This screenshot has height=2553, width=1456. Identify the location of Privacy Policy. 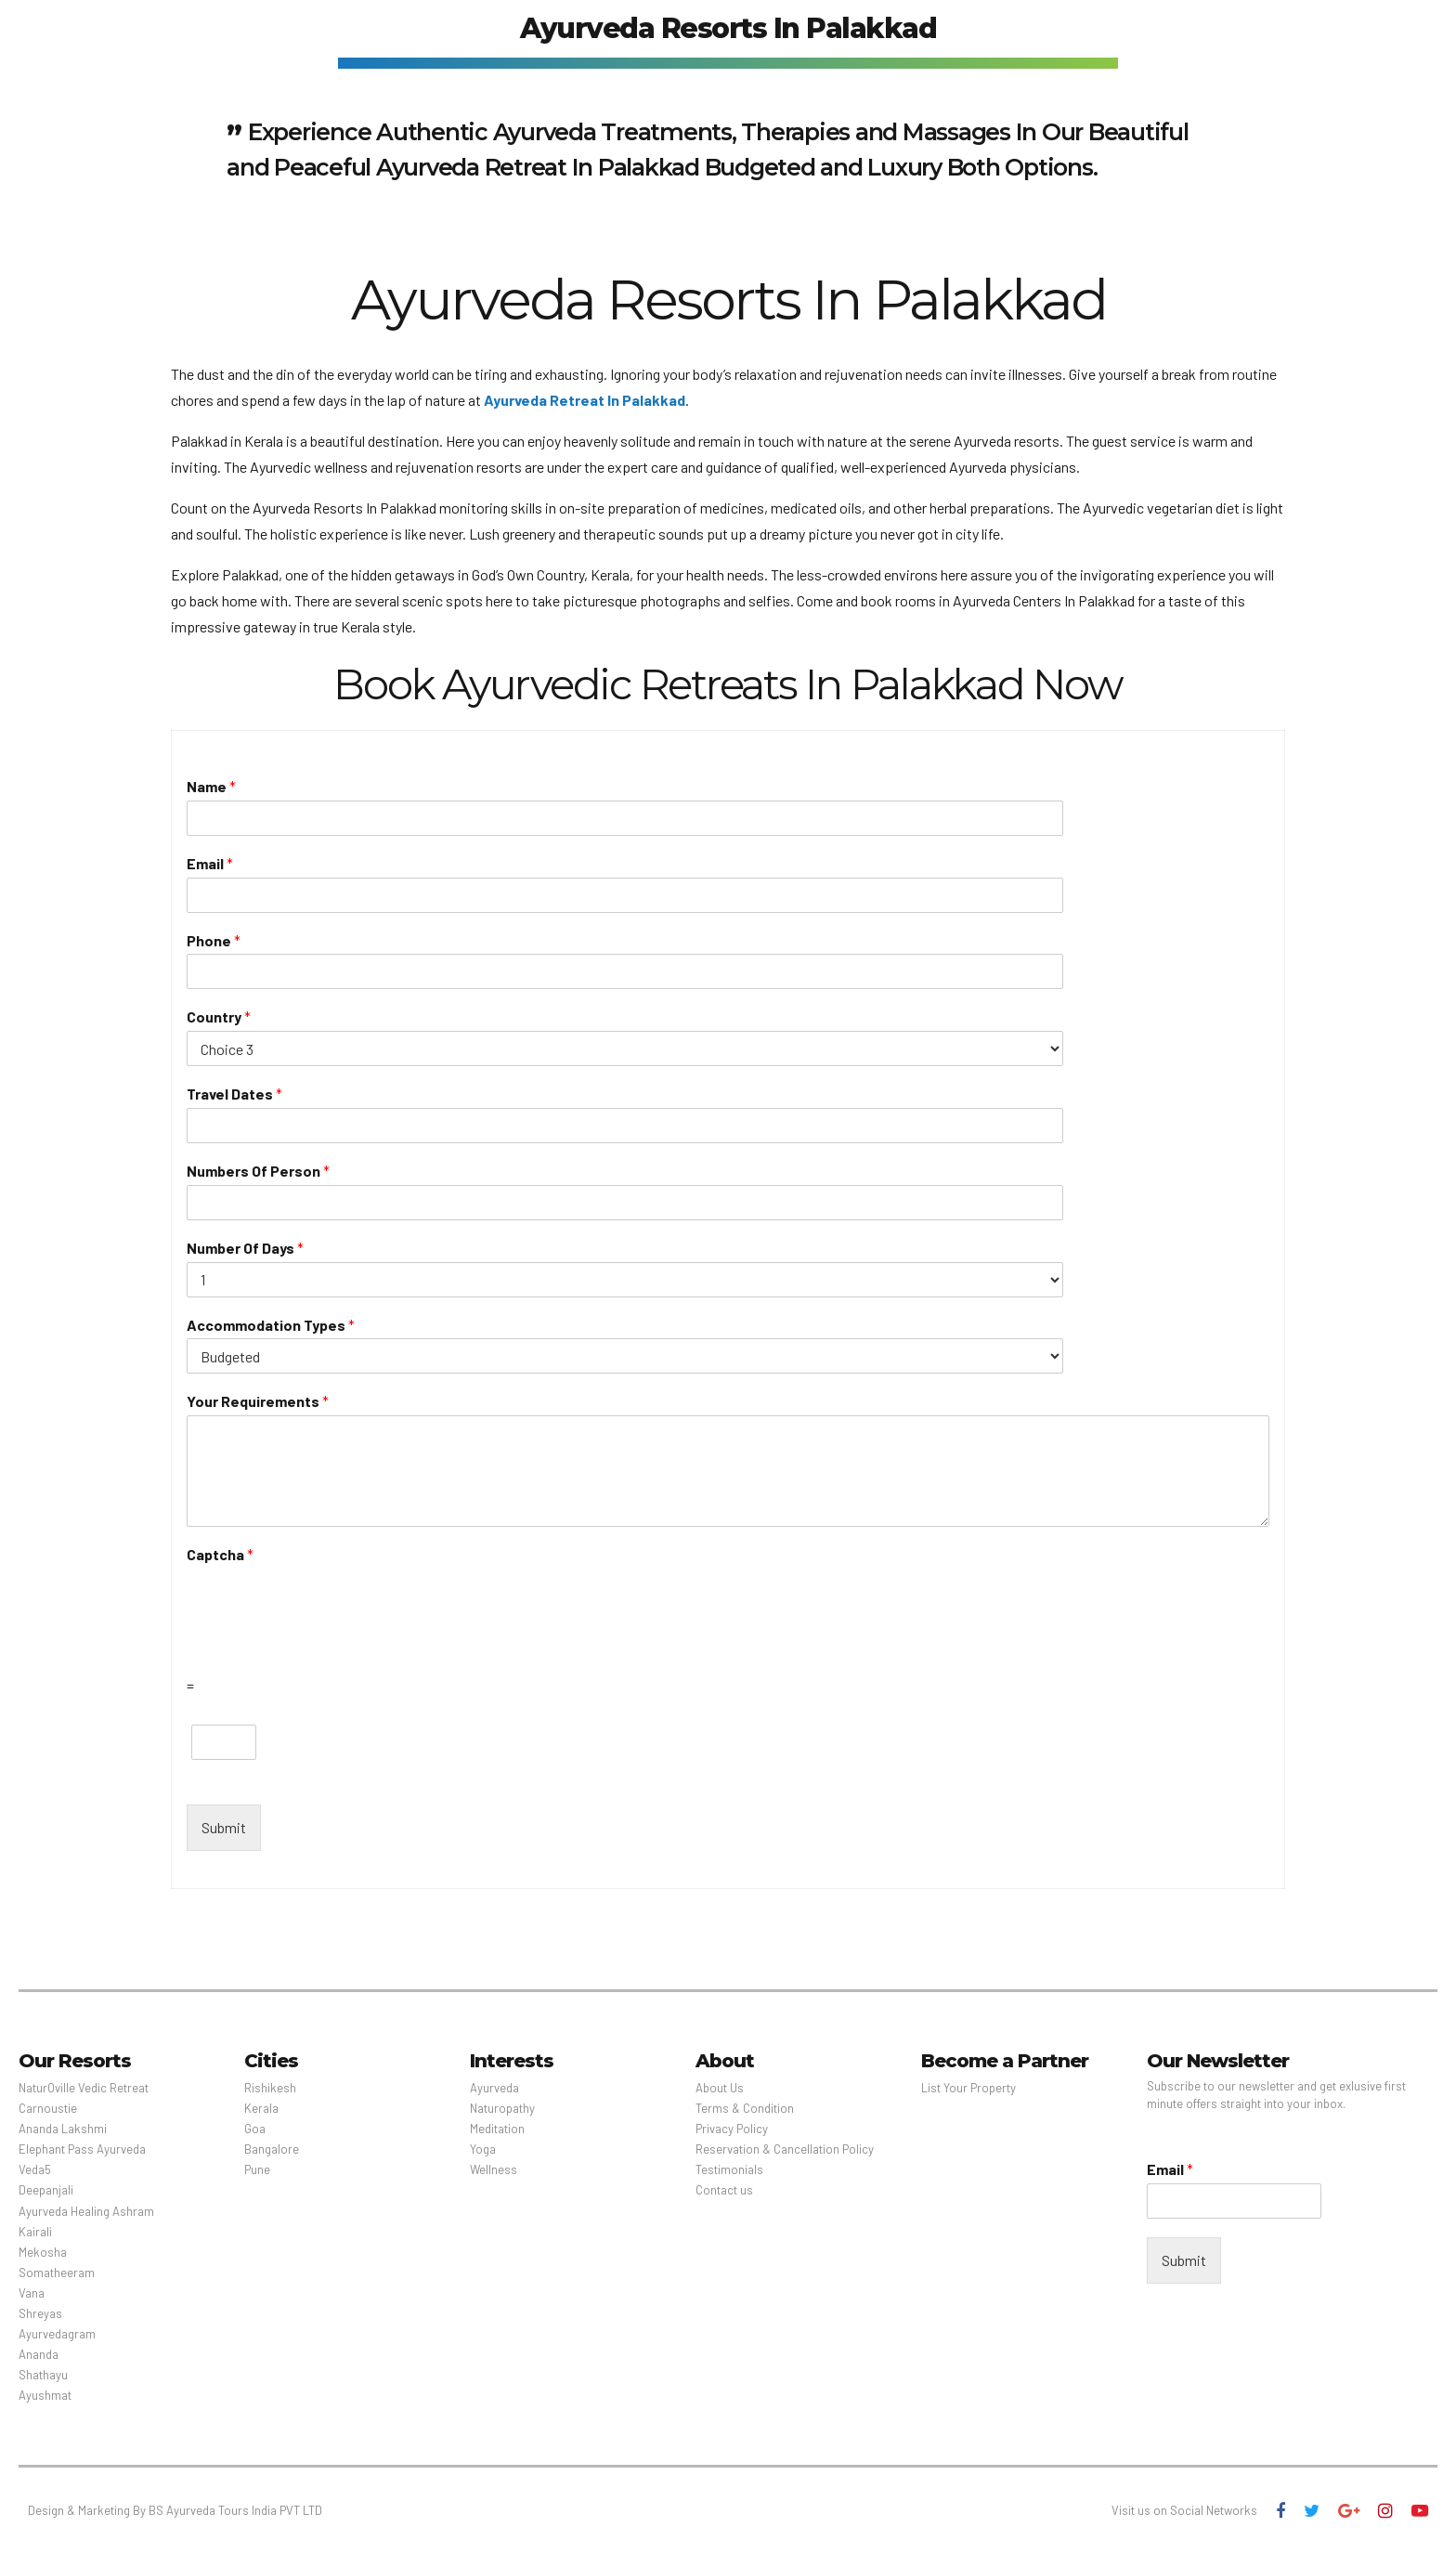
(732, 2128).